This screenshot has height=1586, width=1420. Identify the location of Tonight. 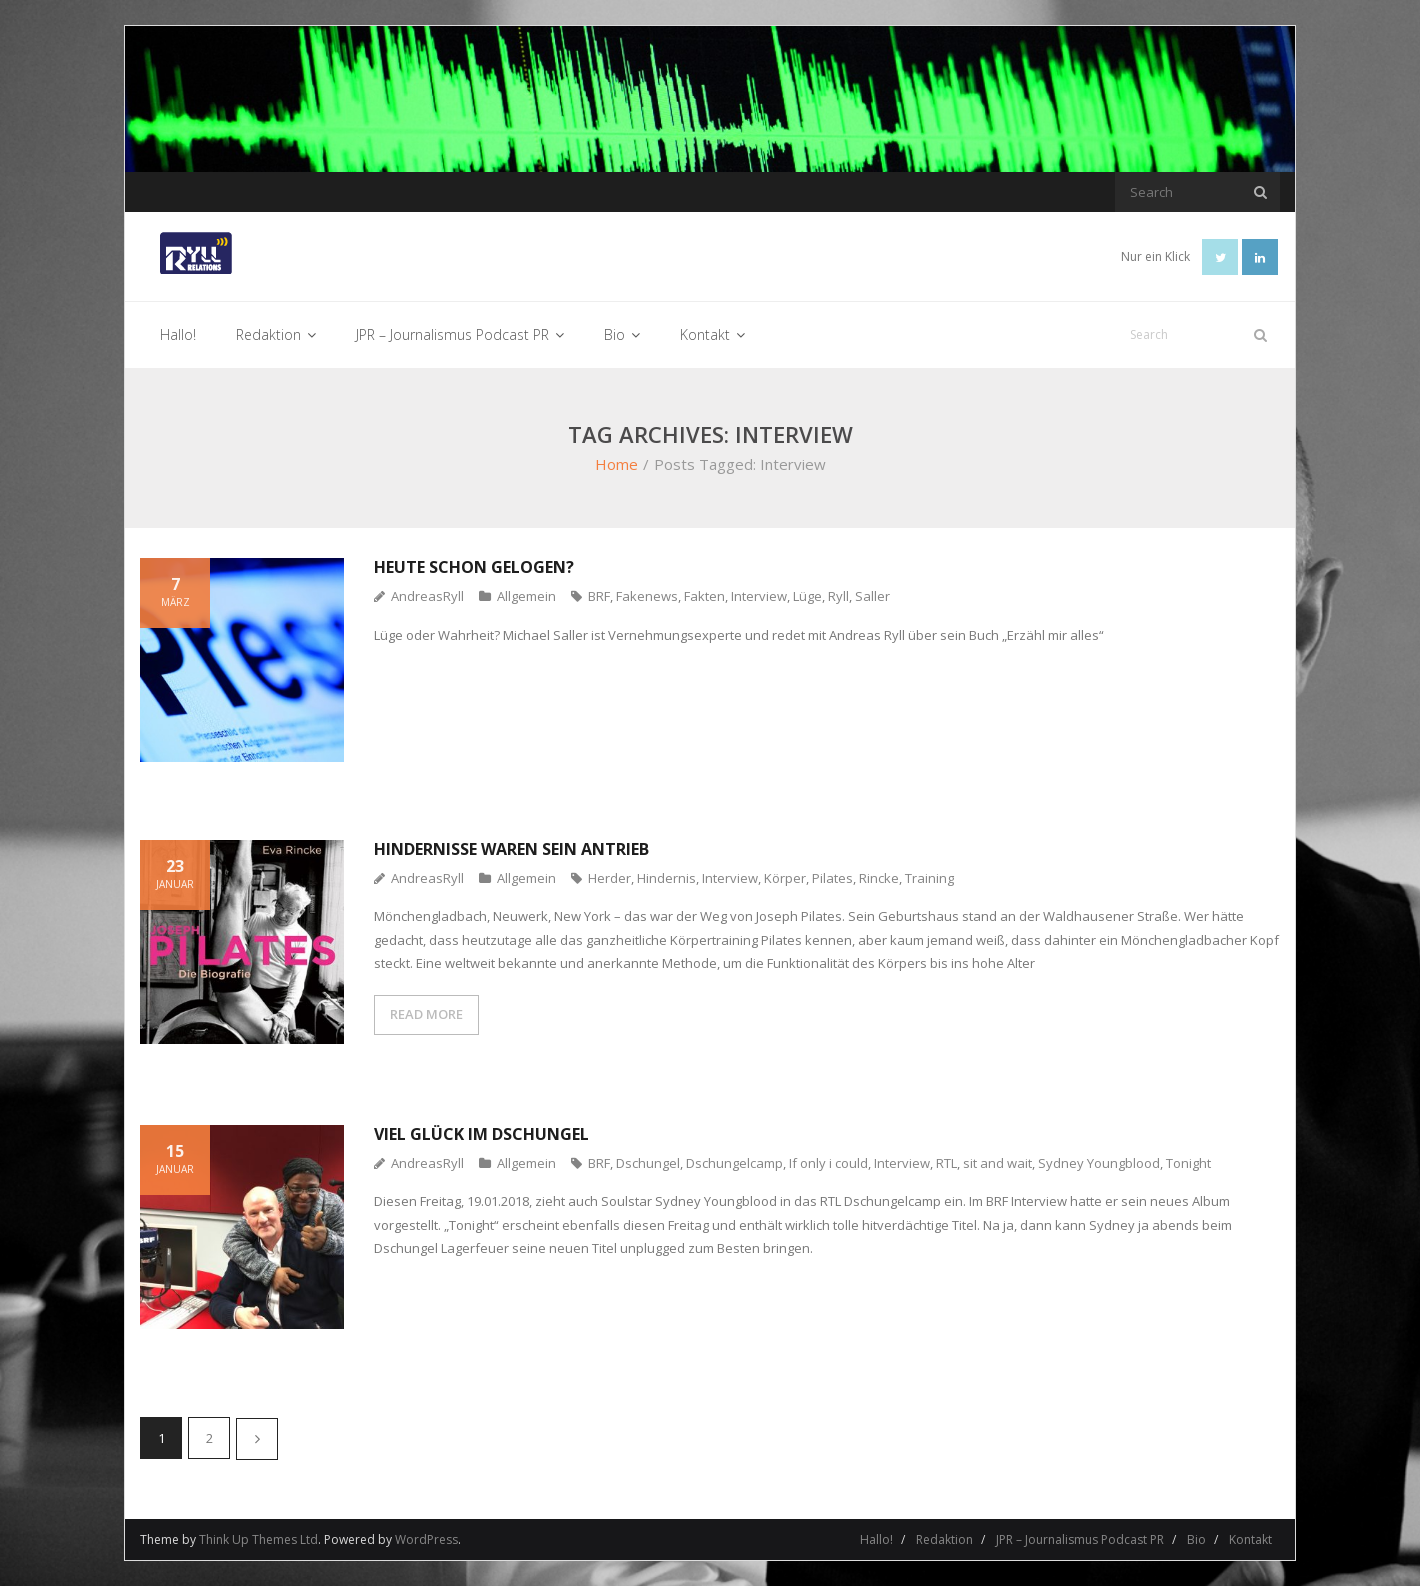
(1188, 1163).